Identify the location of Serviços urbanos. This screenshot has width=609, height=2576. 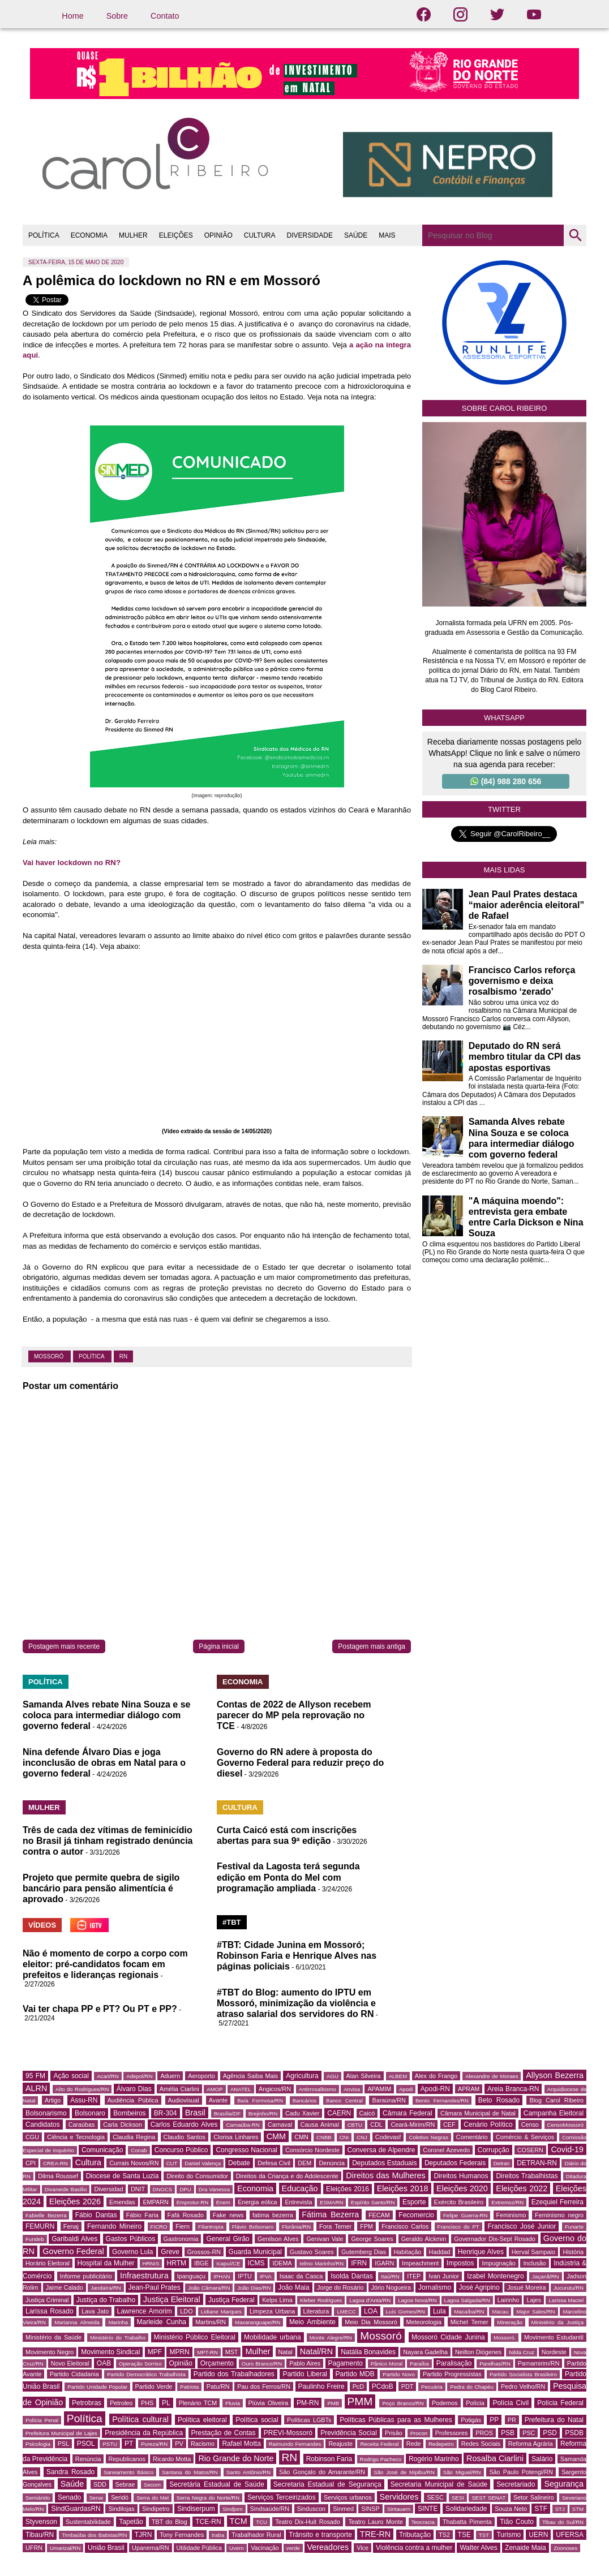
(347, 2497).